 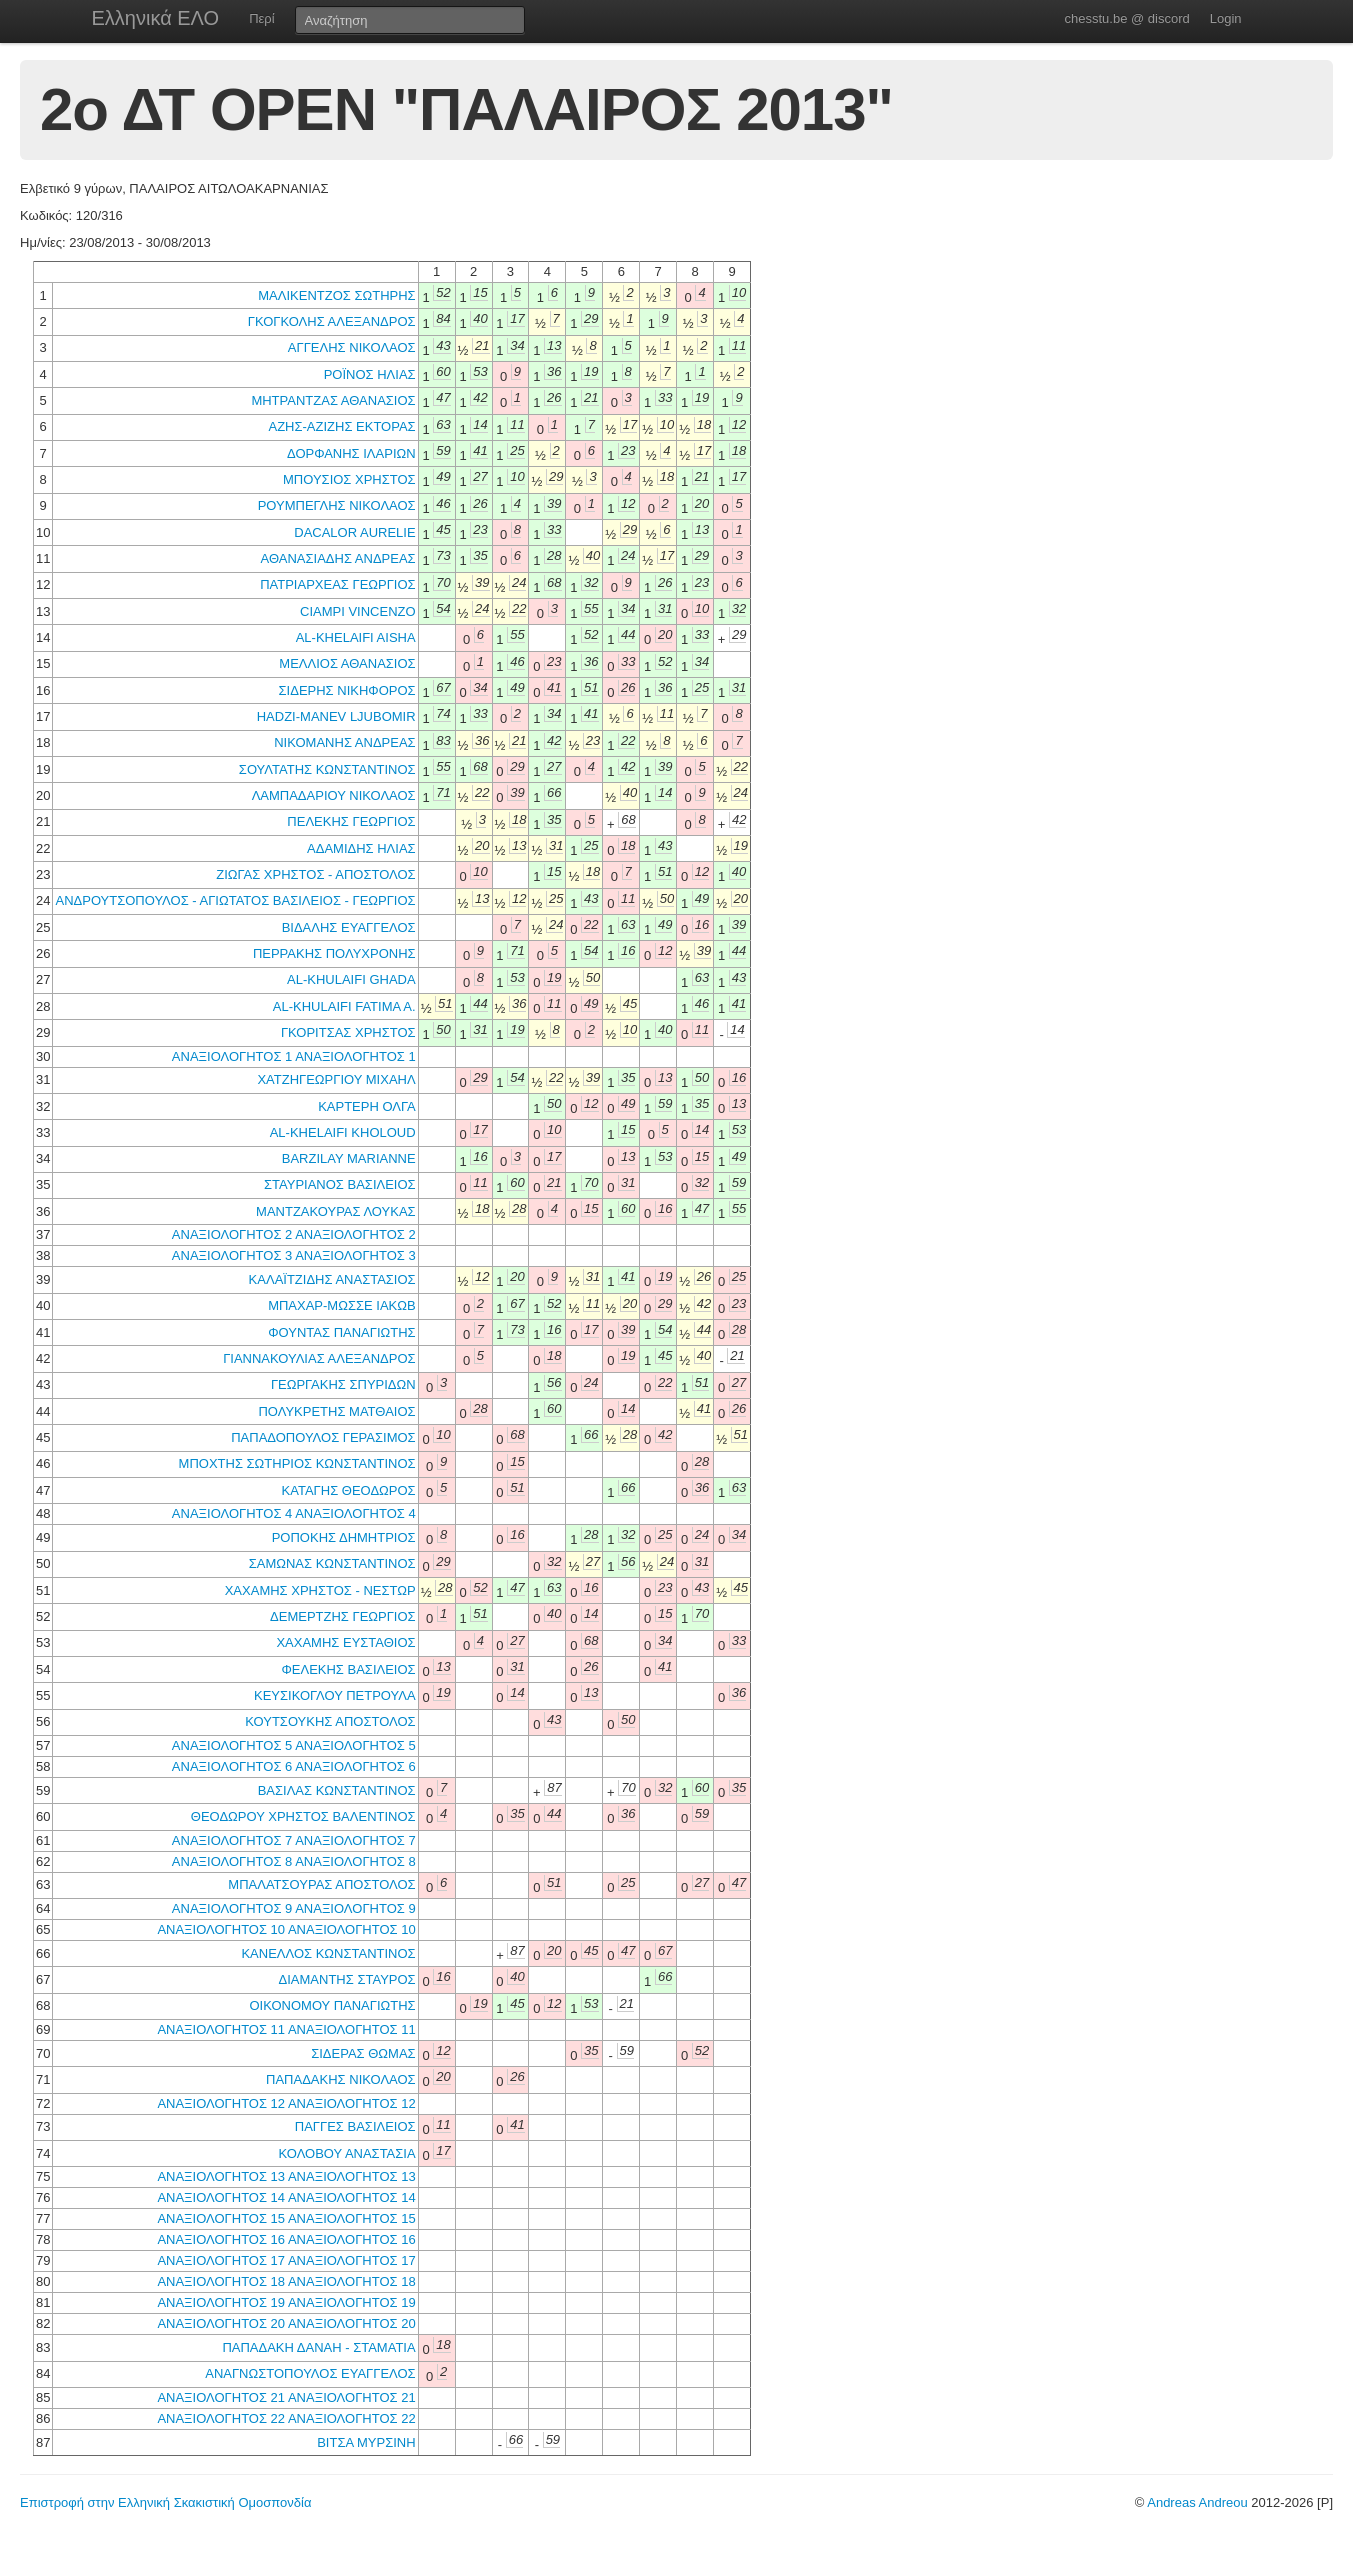 I want to click on ΑΝΑΞΙΟΛΟΓΗΤΟΣ 4 ΑΝΑΞΙΟΛΟΓΗΤΟΣ 4, so click(x=294, y=1513).